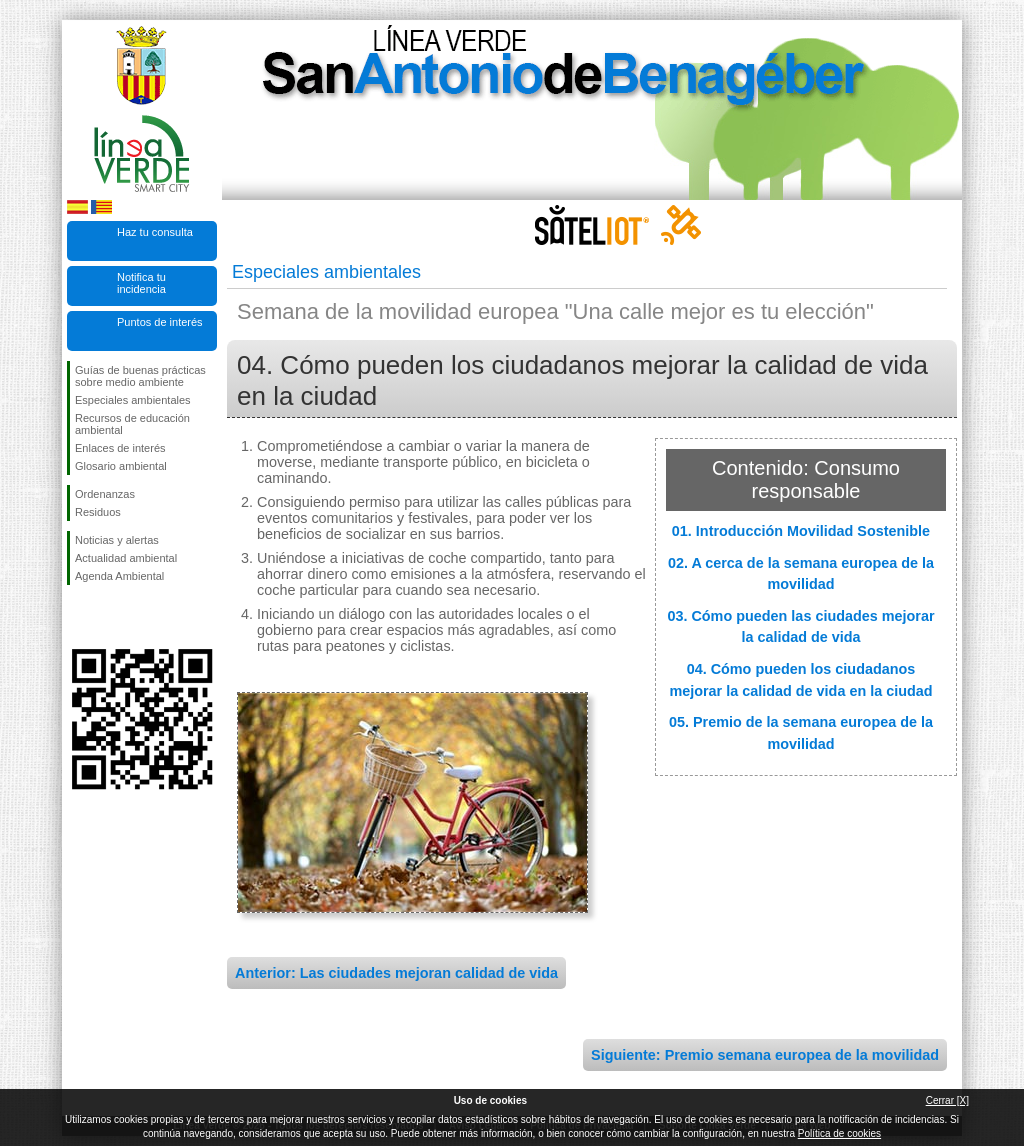 The width and height of the screenshot is (1024, 1146). Describe the element at coordinates (79, 617) in the screenshot. I see `Síguenos en Facebook` at that location.